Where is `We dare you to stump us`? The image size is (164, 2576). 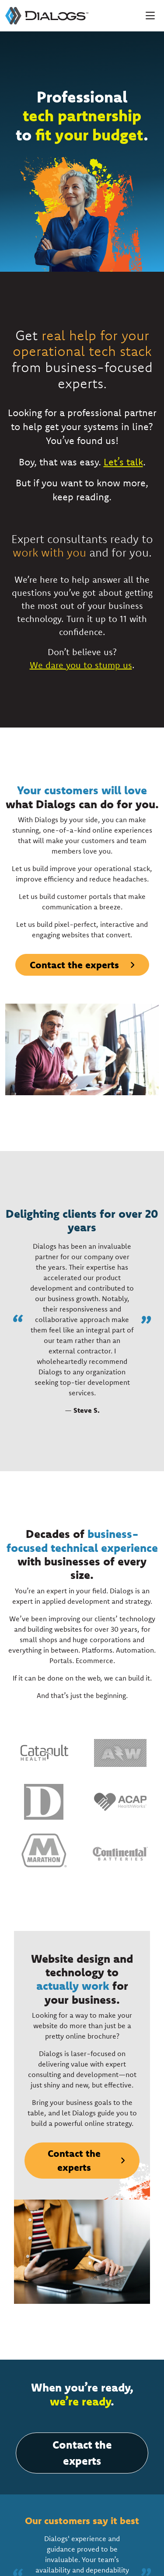 We dare you to stump us is located at coordinates (81, 664).